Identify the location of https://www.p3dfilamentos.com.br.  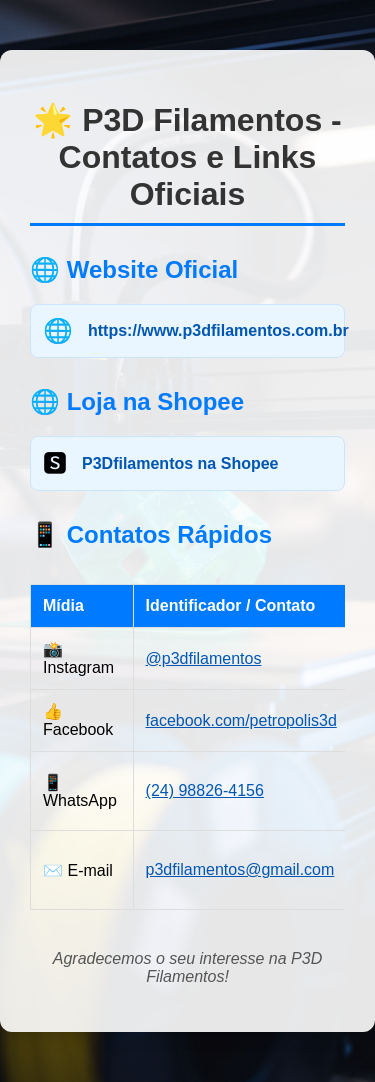
(218, 330).